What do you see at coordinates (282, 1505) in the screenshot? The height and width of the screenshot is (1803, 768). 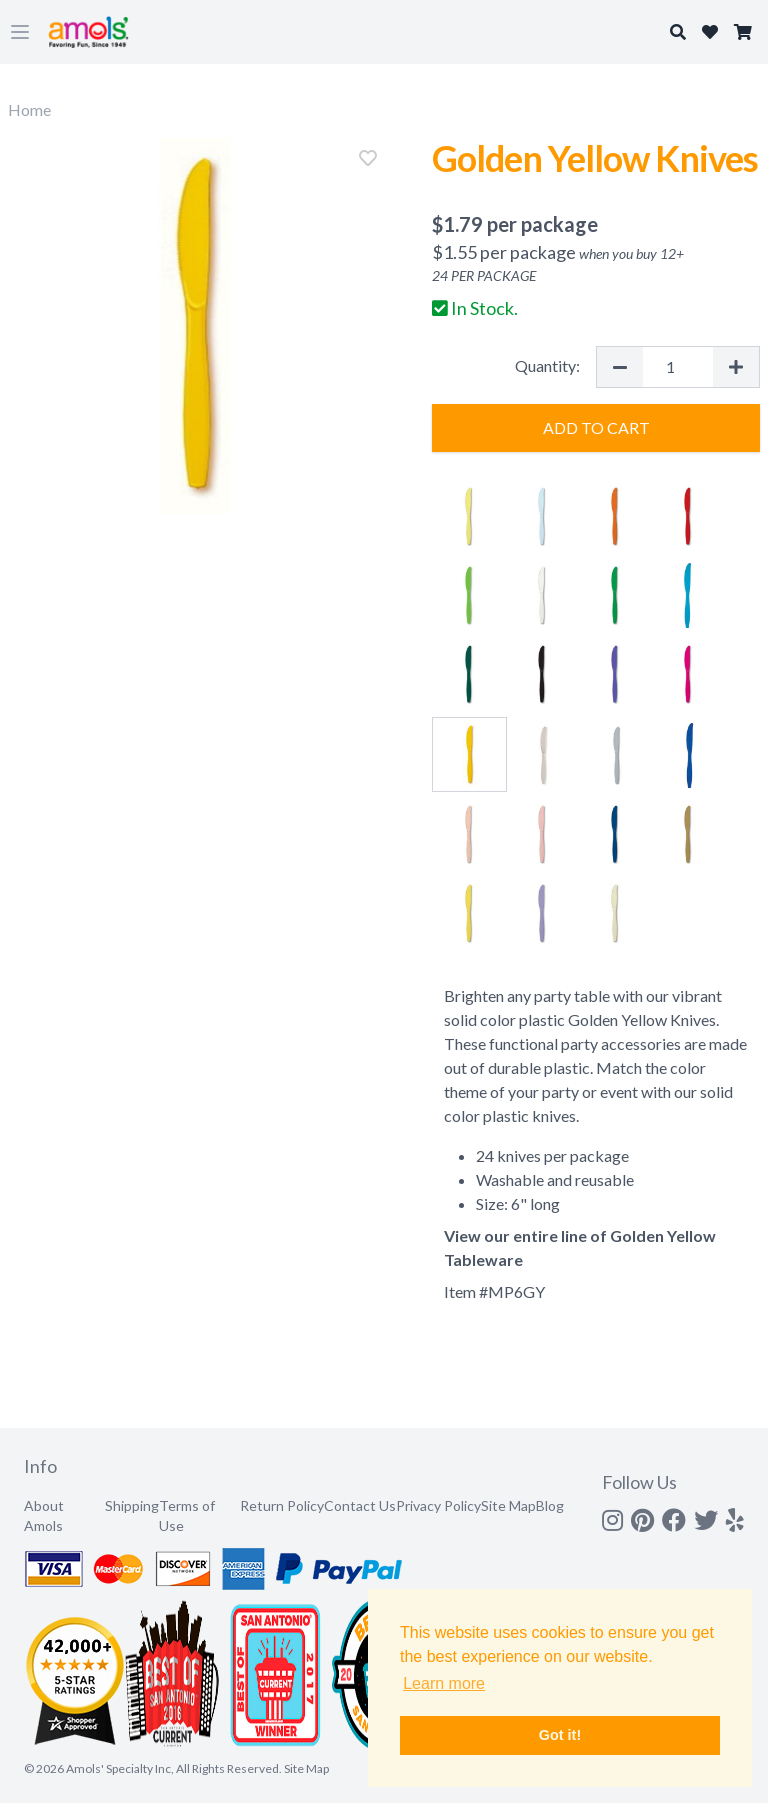 I see `Return Policy` at bounding box center [282, 1505].